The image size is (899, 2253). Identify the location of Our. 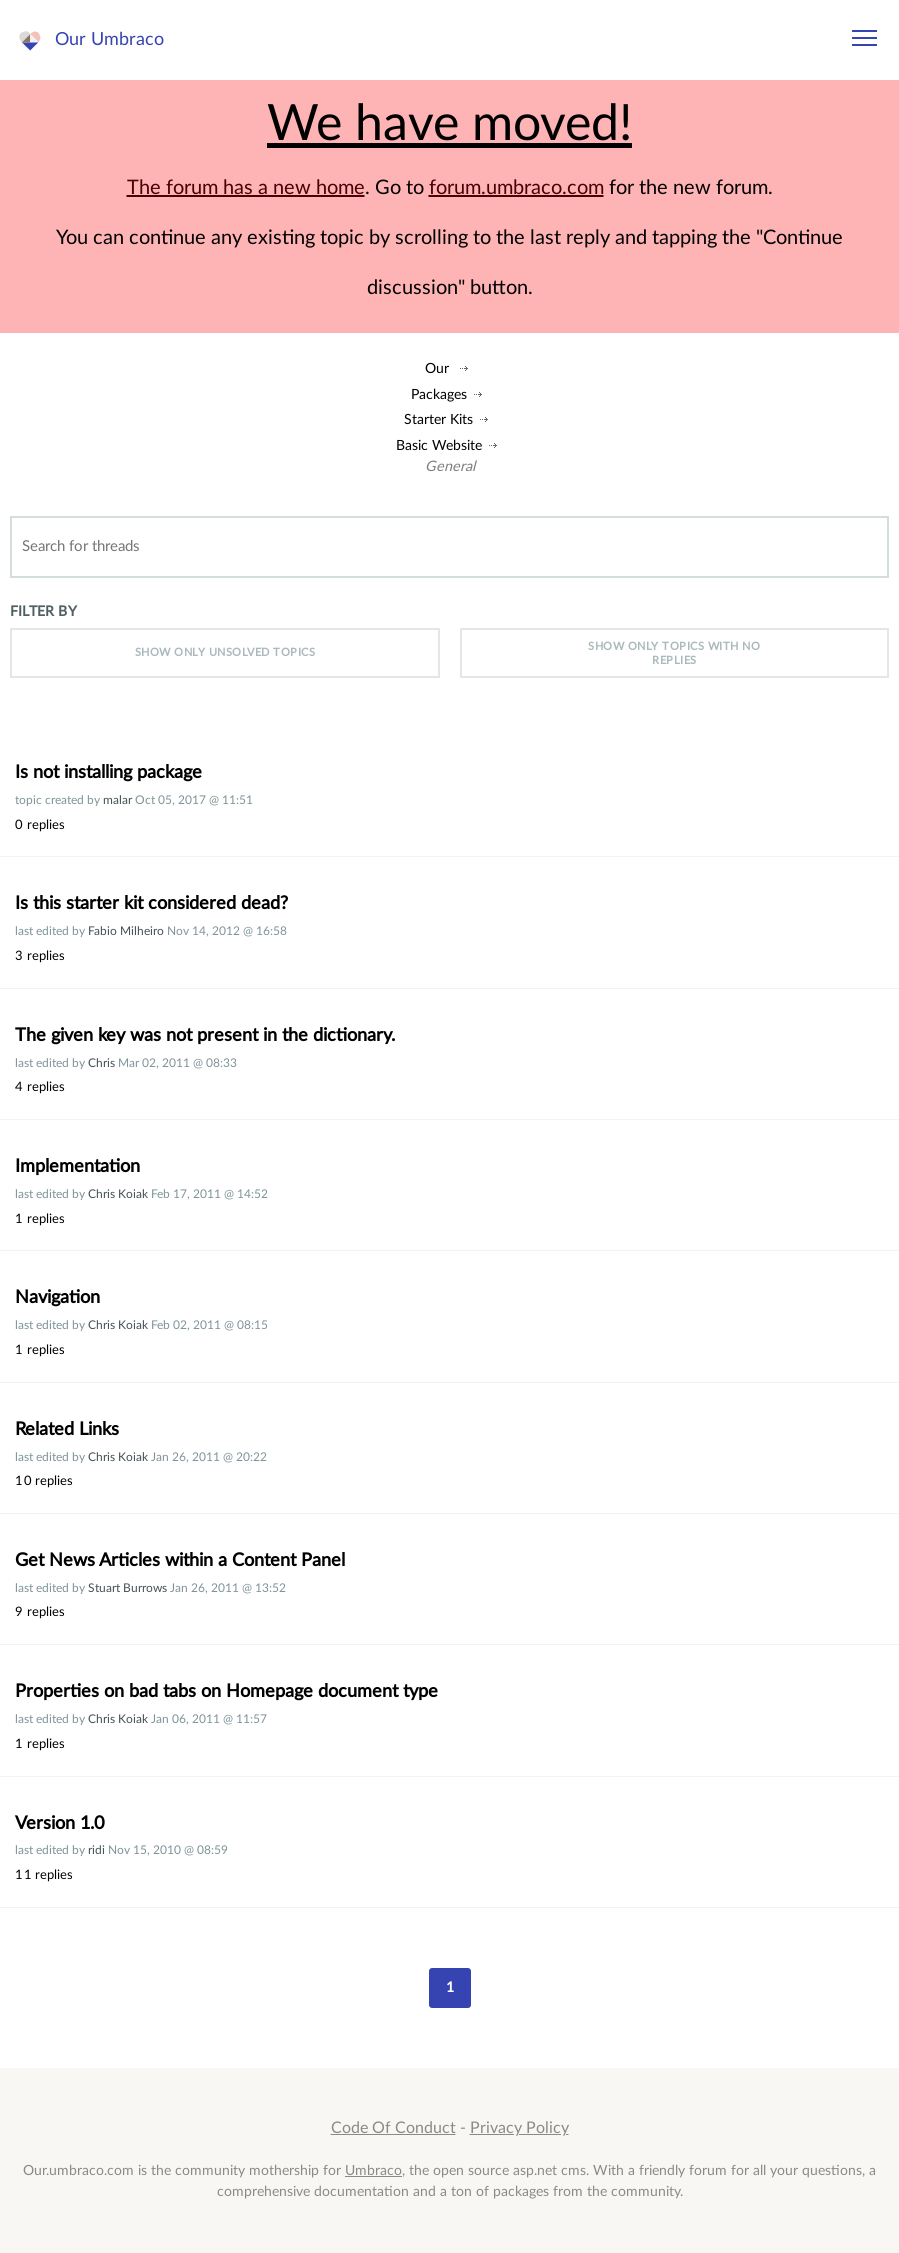
(437, 368).